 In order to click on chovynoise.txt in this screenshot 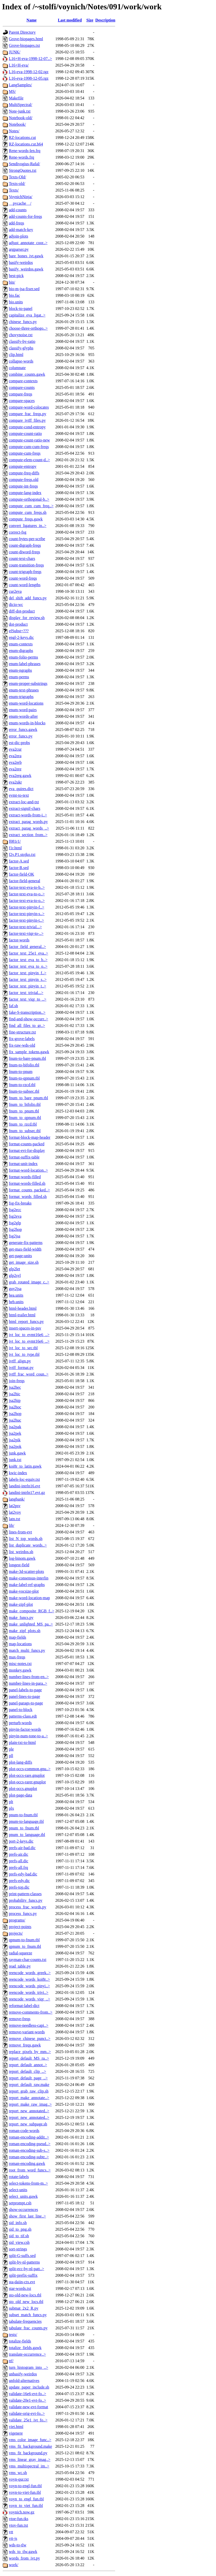, I will do `click(21, 335)`.